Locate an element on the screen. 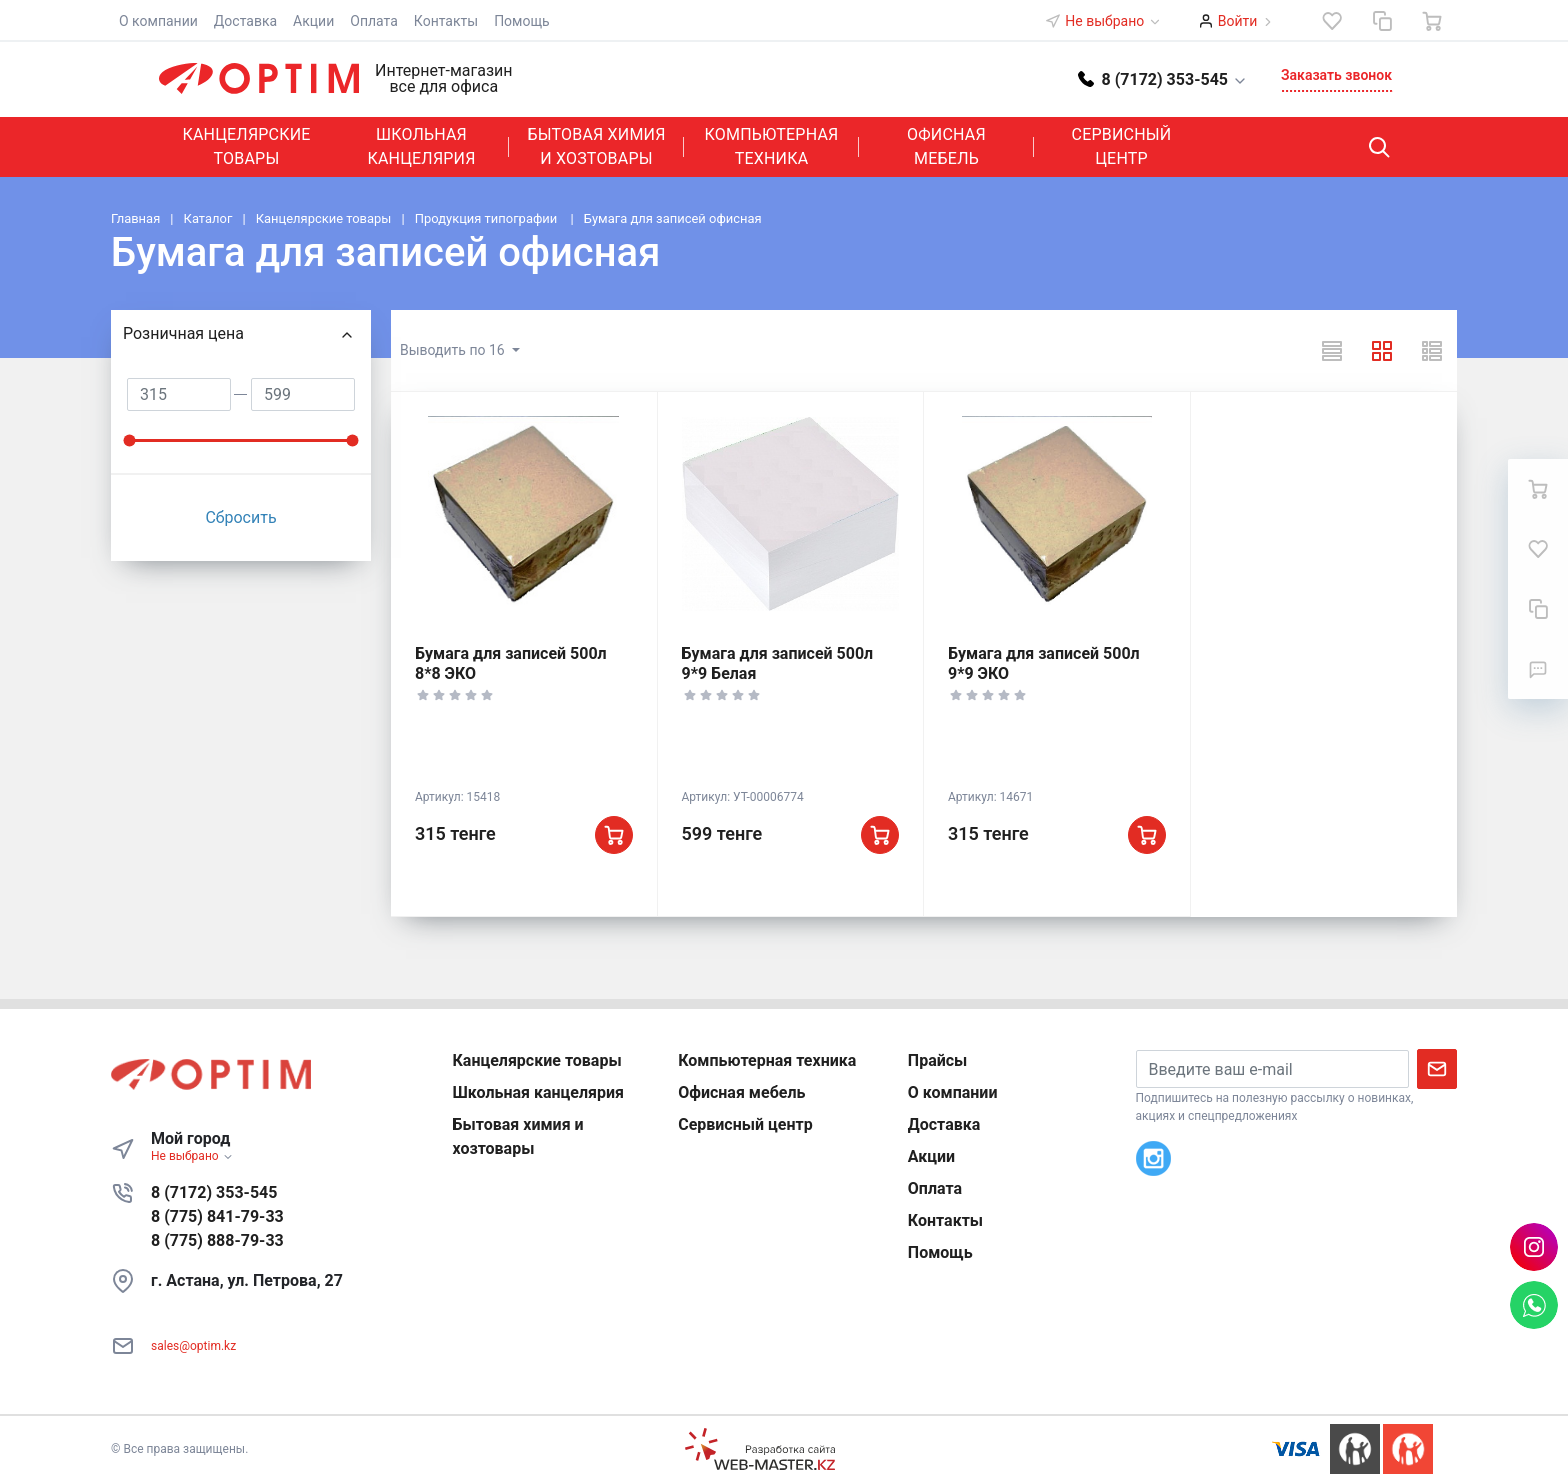  8 (775) 888-79-33 is located at coordinates (217, 1240).